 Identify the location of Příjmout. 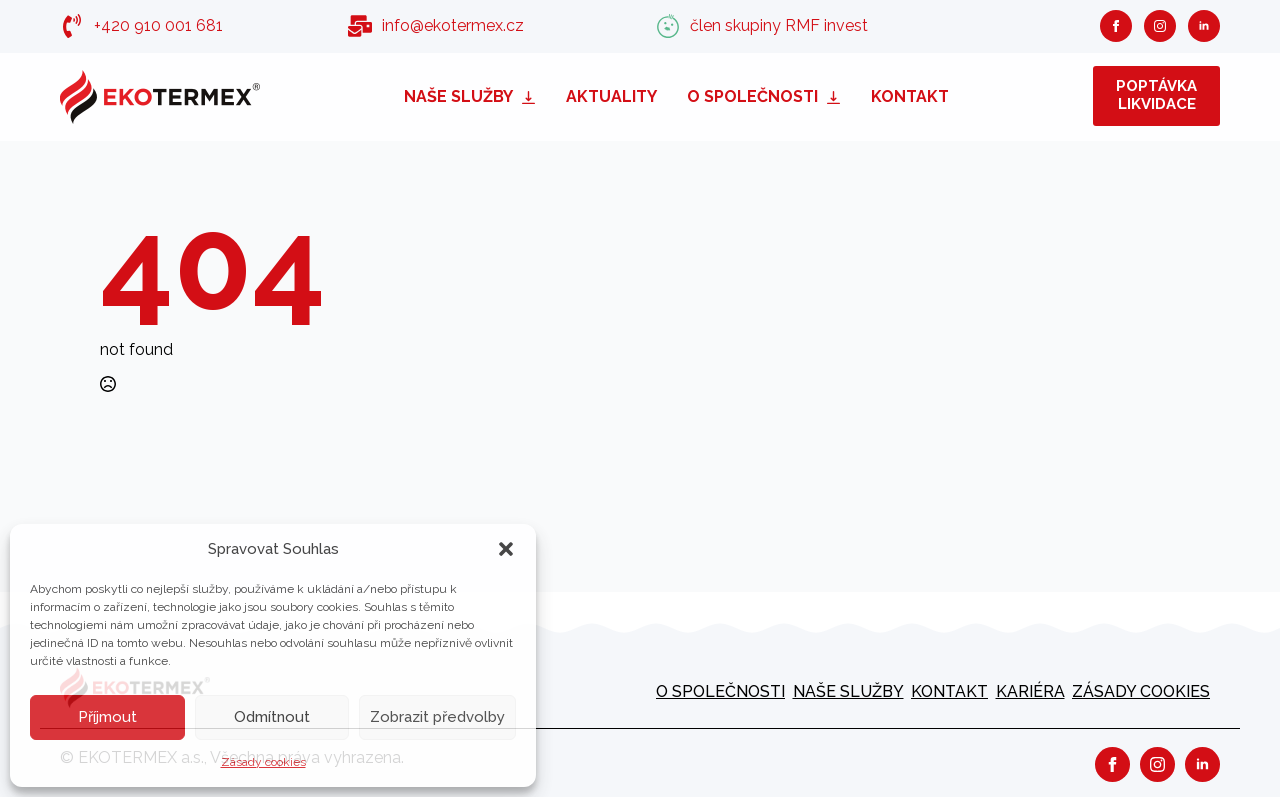
(107, 717).